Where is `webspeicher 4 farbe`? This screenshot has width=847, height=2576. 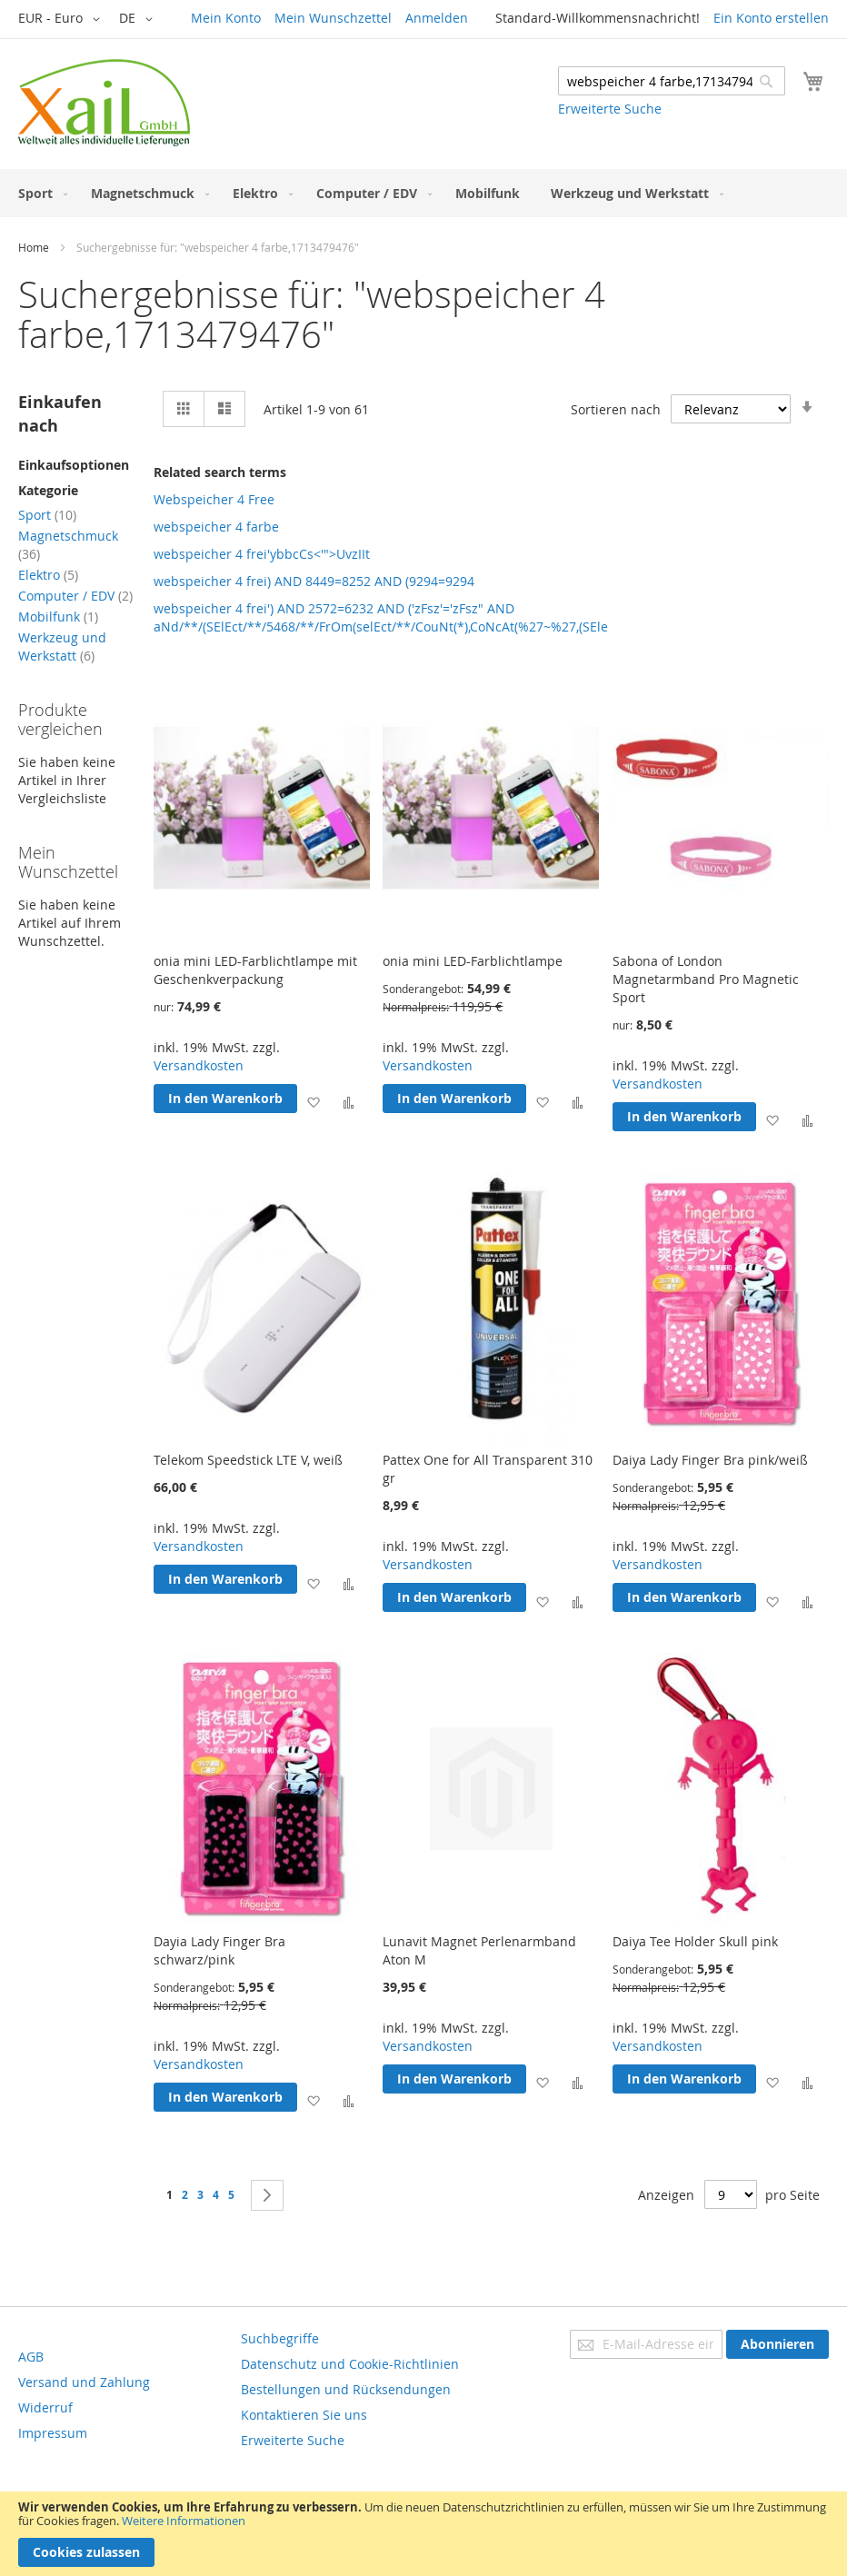
webspeicher 4 farbe is located at coordinates (216, 526).